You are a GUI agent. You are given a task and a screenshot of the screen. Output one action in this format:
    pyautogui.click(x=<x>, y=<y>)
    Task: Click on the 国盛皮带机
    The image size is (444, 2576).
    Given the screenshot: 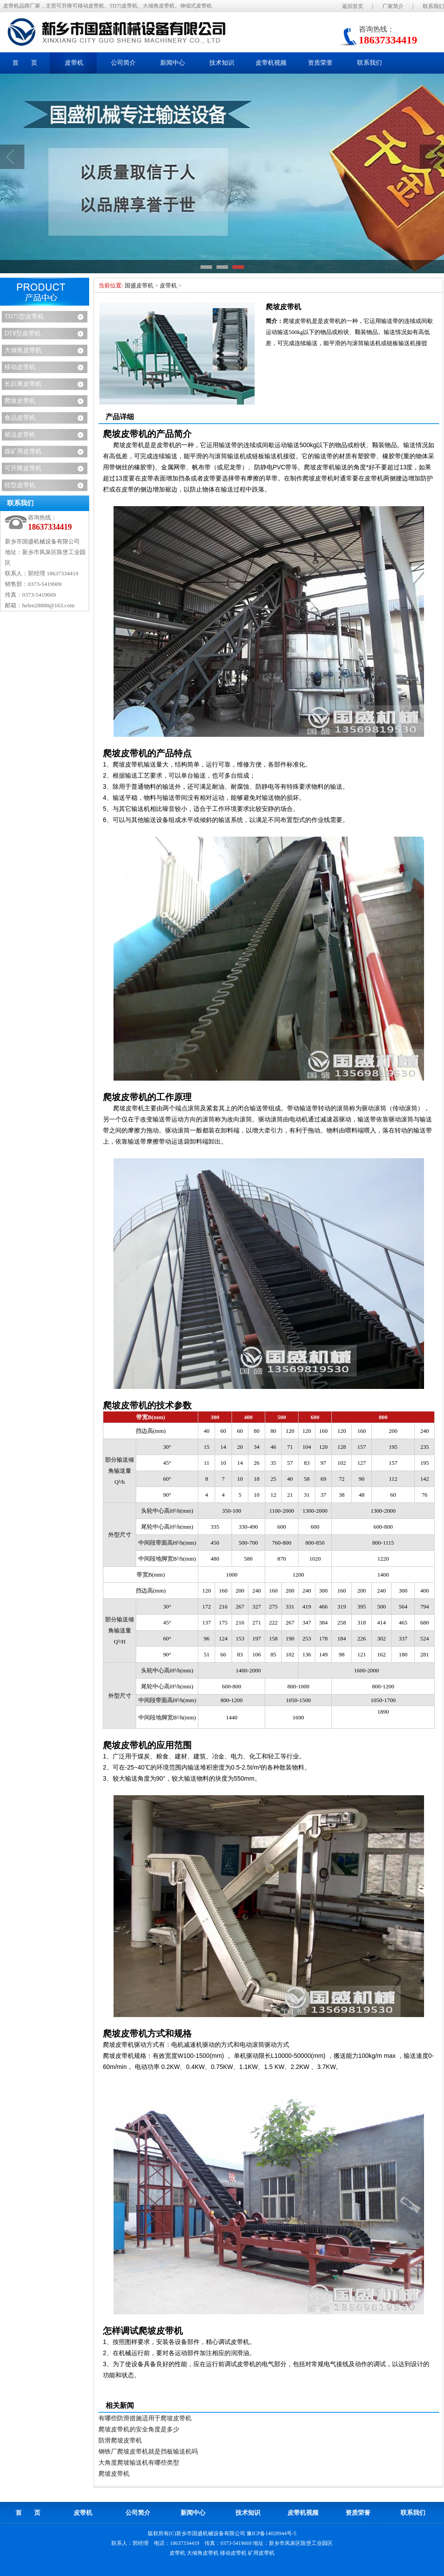 What is the action you would take?
    pyautogui.click(x=139, y=285)
    